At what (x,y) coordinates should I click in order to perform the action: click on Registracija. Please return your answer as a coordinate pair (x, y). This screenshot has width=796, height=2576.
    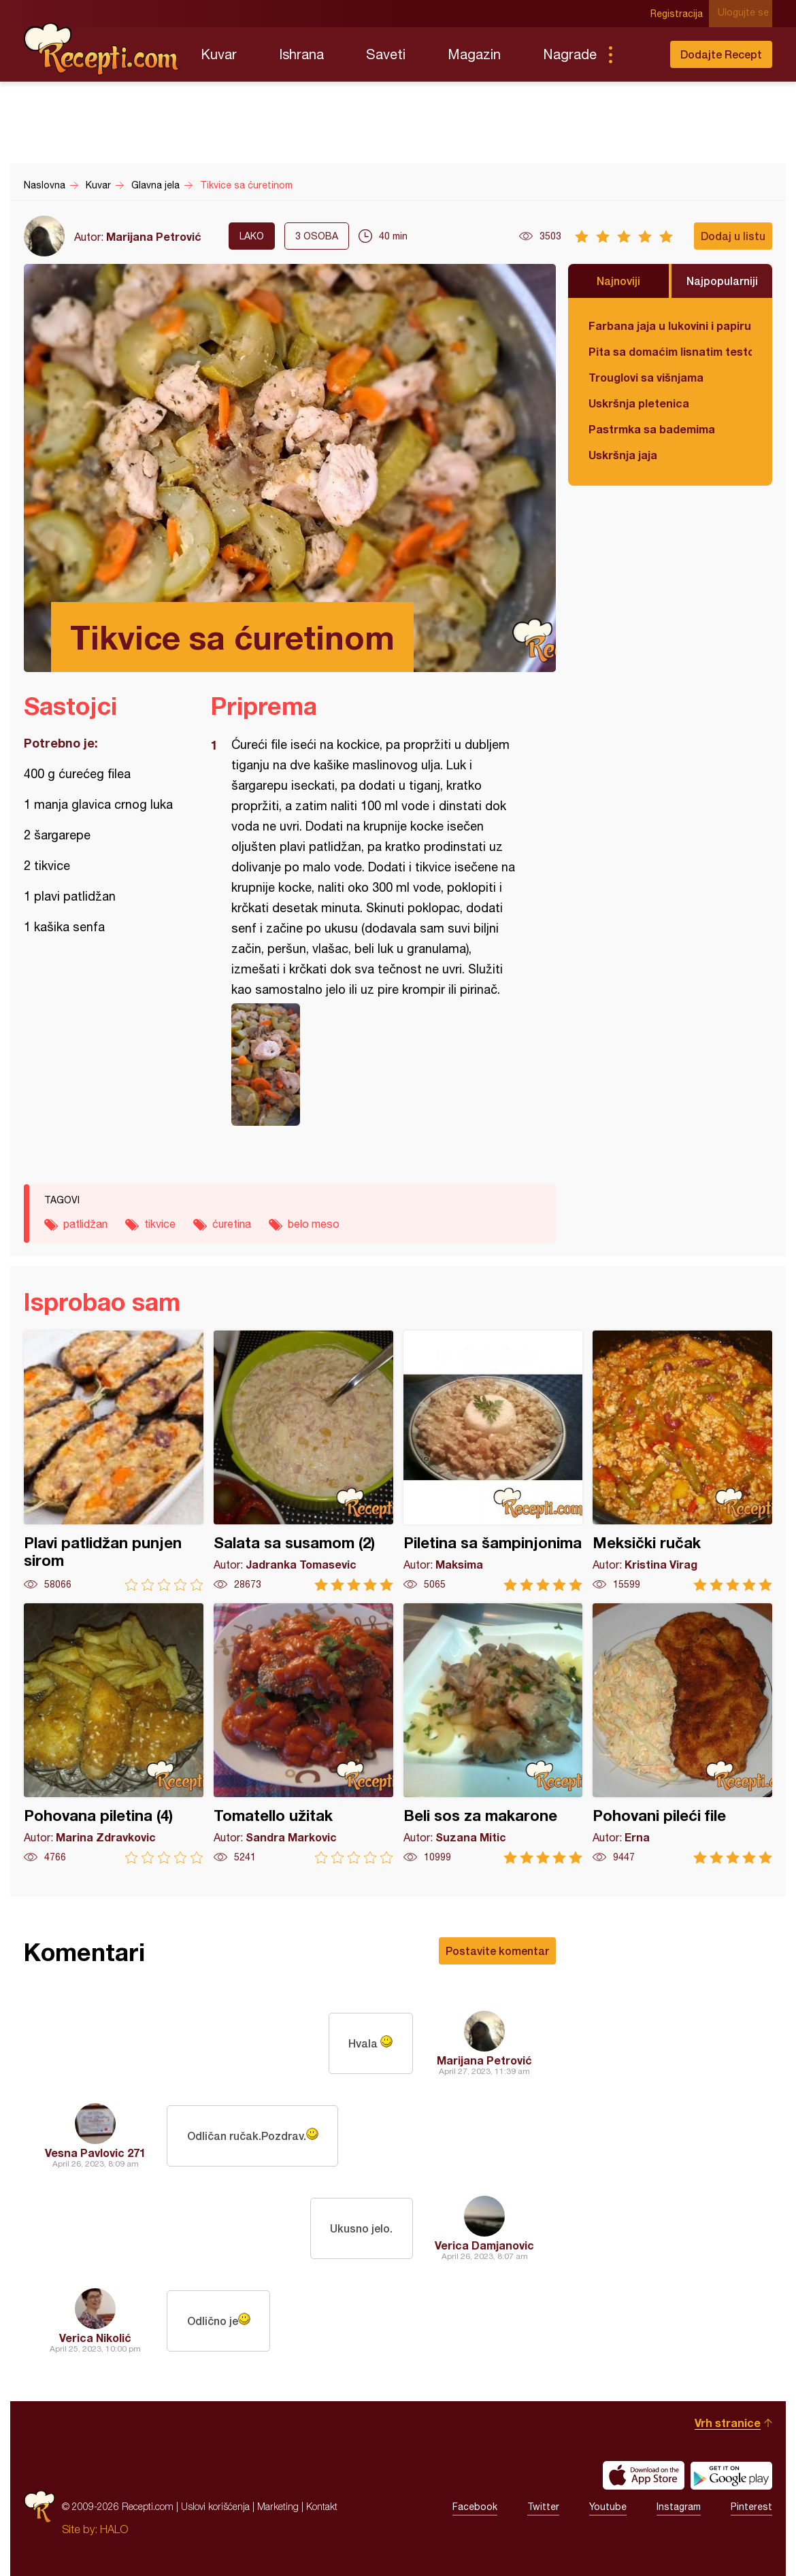
    Looking at the image, I should click on (680, 13).